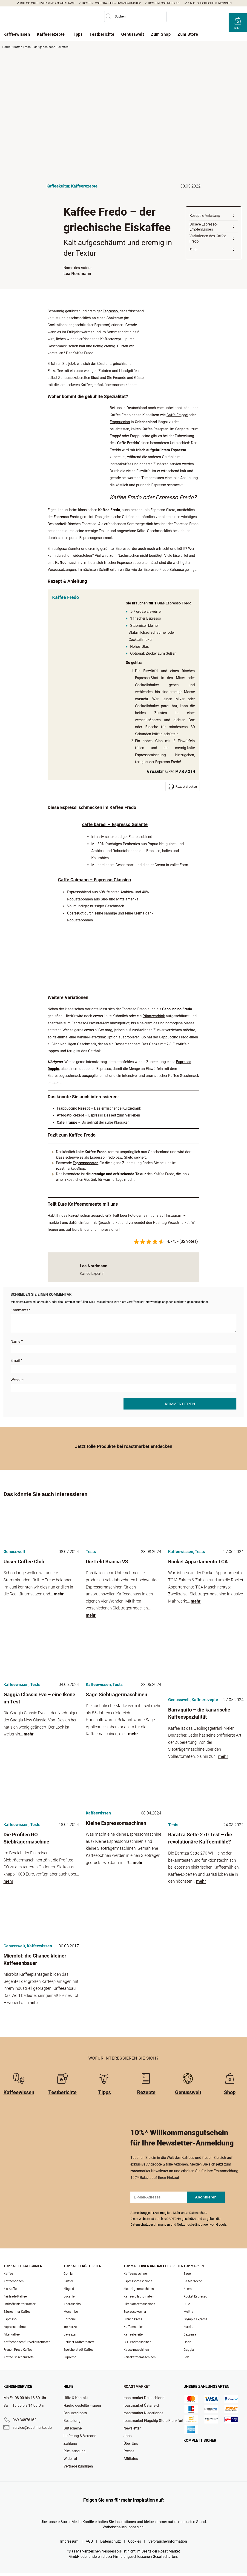 The image size is (247, 2576). I want to click on Espresso, so click(10, 2322).